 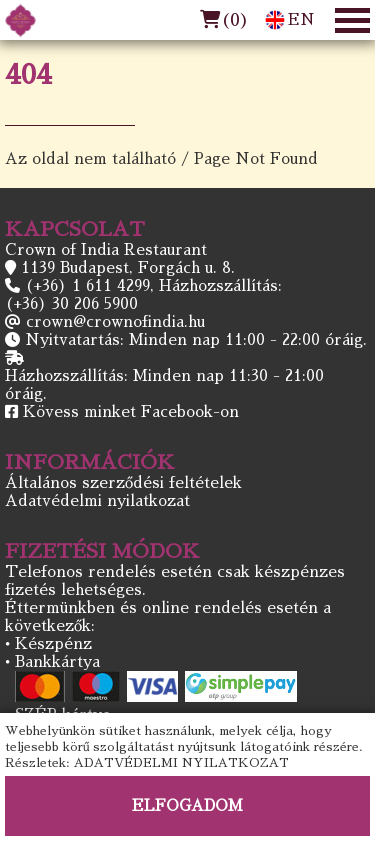 What do you see at coordinates (123, 482) in the screenshot?
I see `Általános szerződési feltételek` at bounding box center [123, 482].